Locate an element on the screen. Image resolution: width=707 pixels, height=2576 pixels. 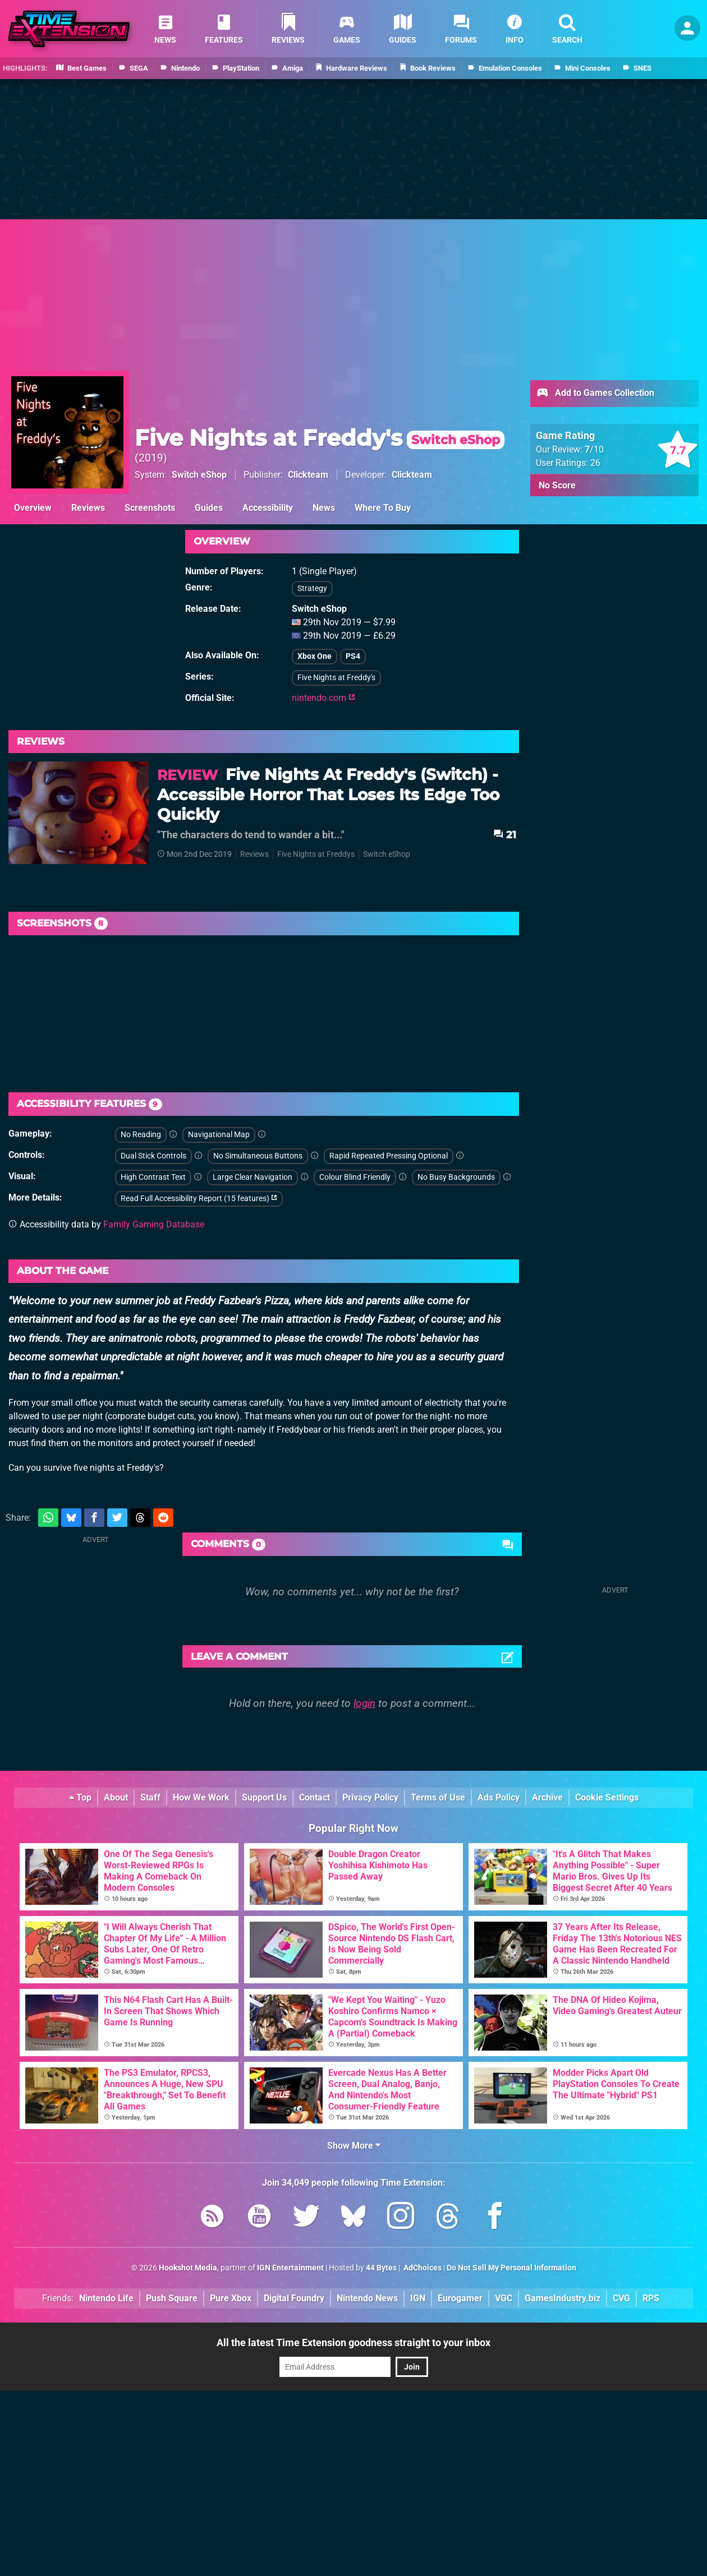
Nintendo Life is located at coordinates (106, 2298).